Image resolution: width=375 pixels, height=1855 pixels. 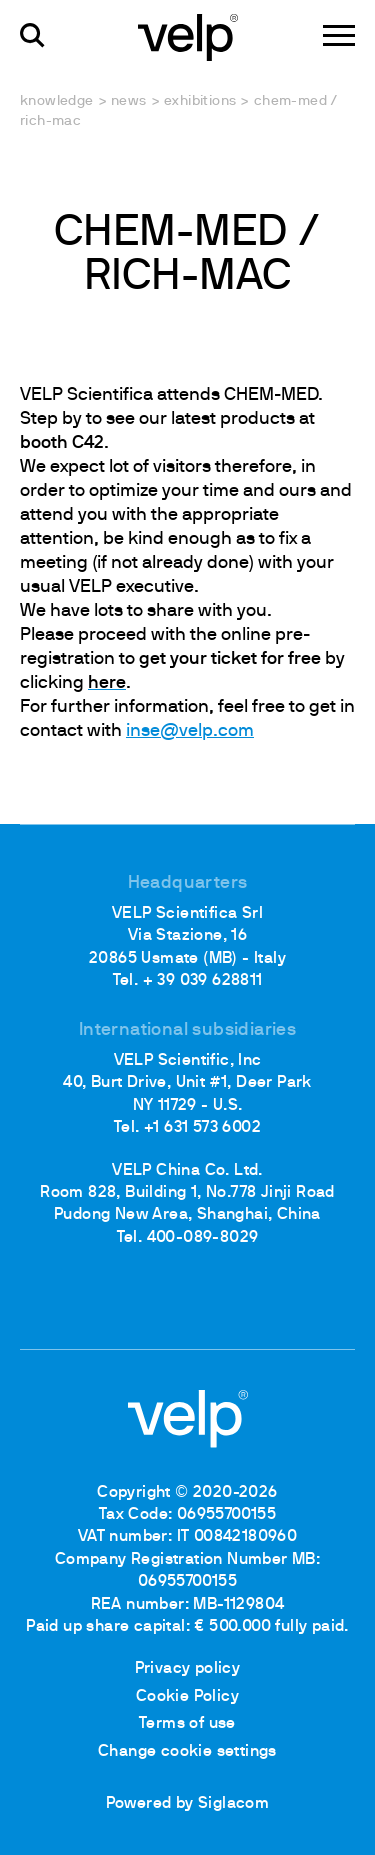 I want to click on Privacy policy, so click(x=188, y=1669).